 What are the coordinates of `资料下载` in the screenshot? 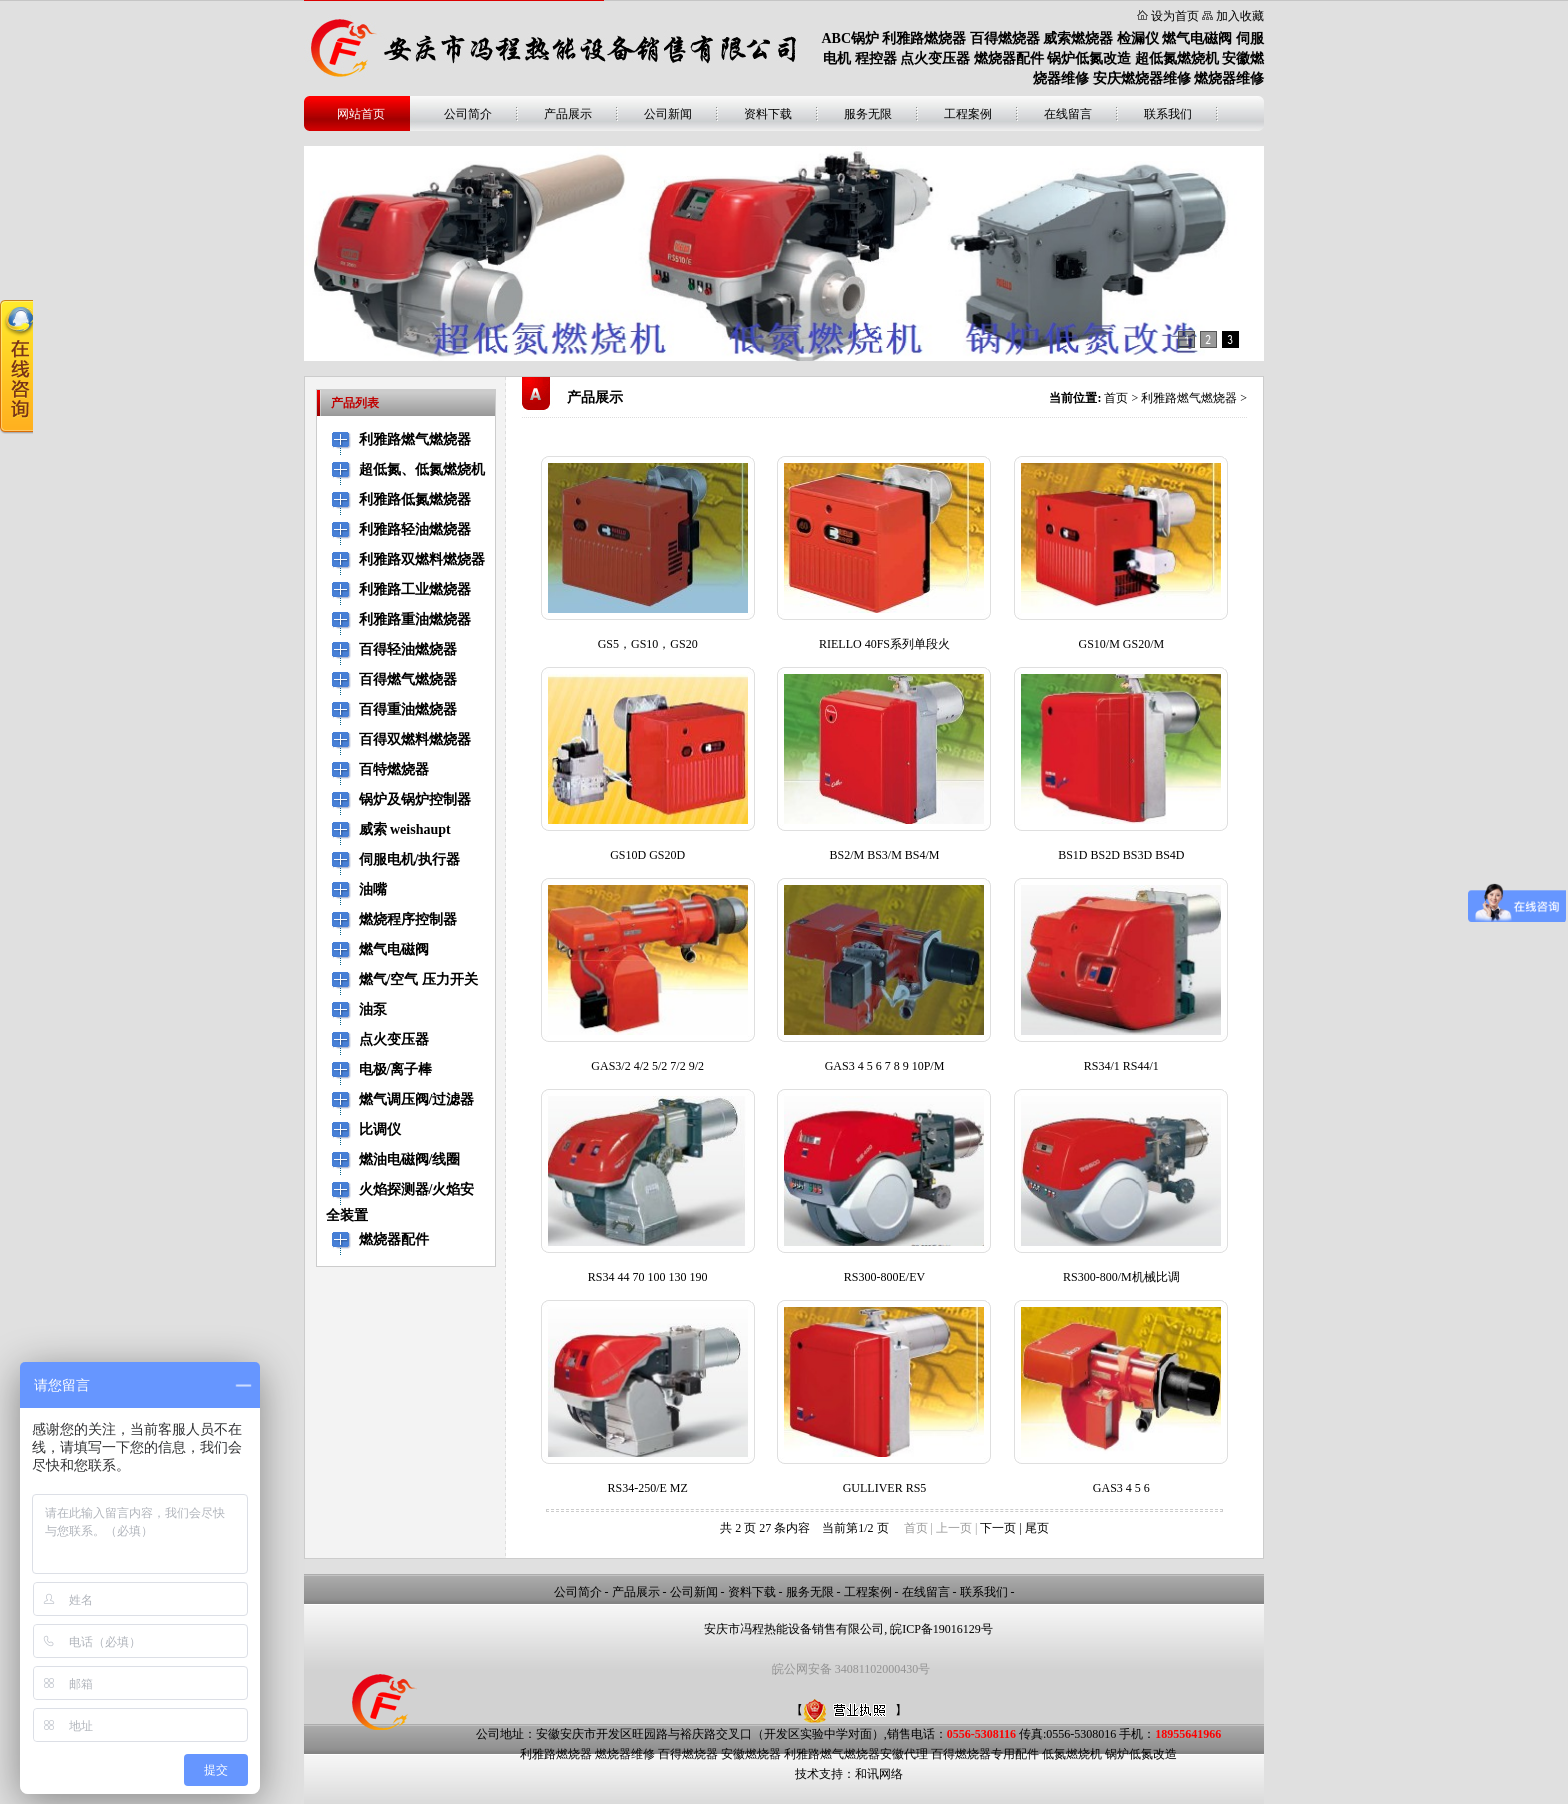 It's located at (768, 114).